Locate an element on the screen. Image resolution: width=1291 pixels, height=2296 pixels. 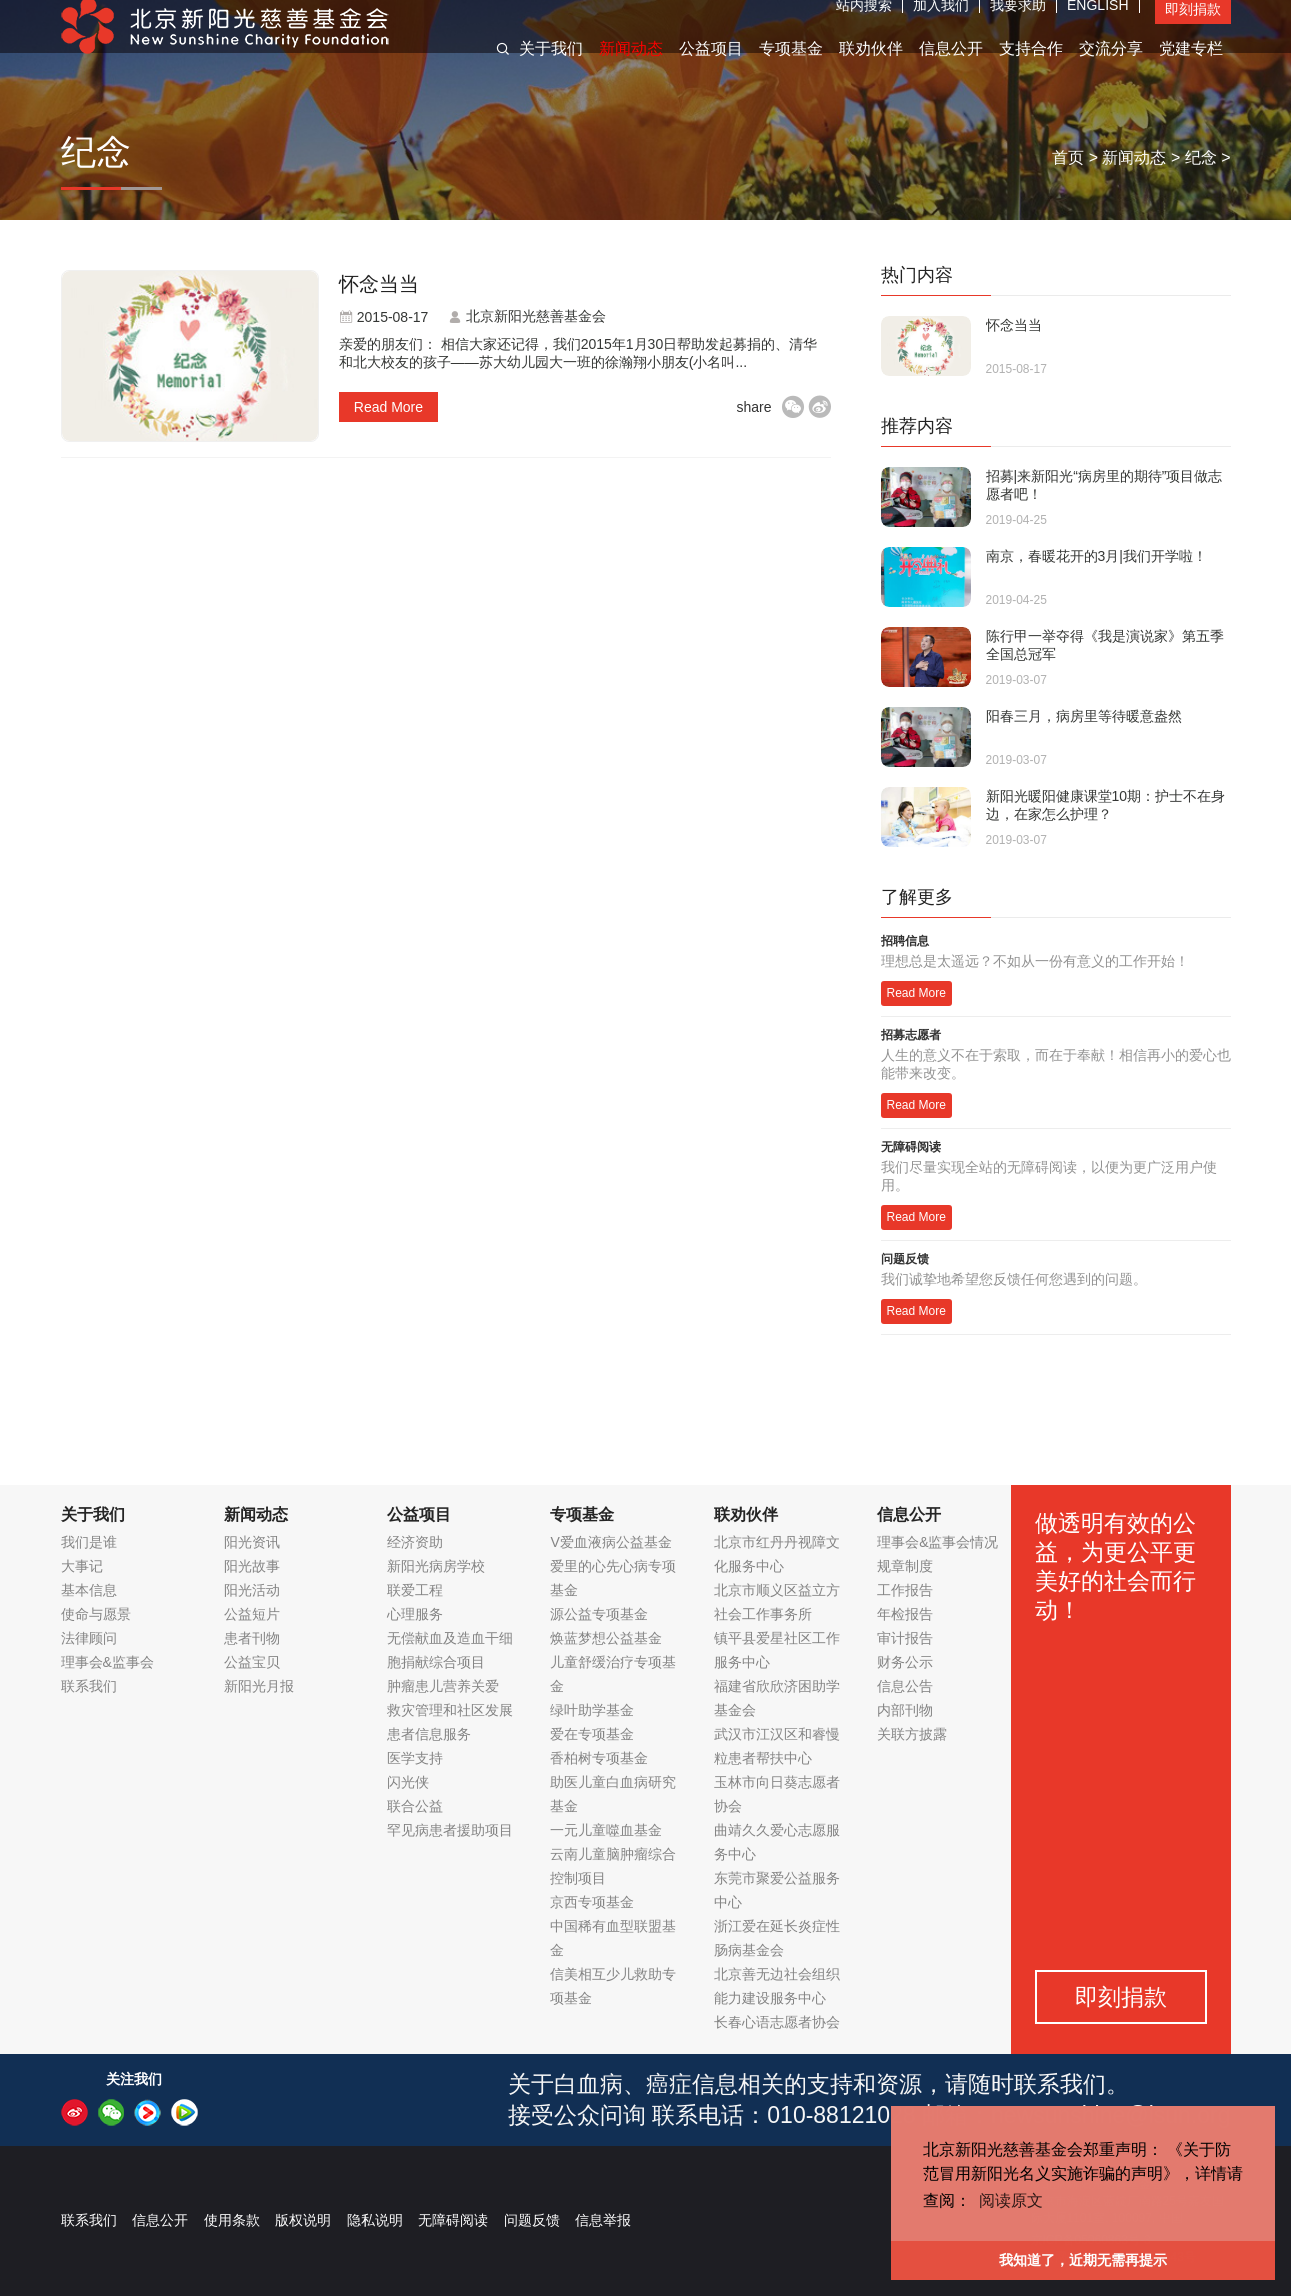
年检报告 is located at coordinates (905, 1614).